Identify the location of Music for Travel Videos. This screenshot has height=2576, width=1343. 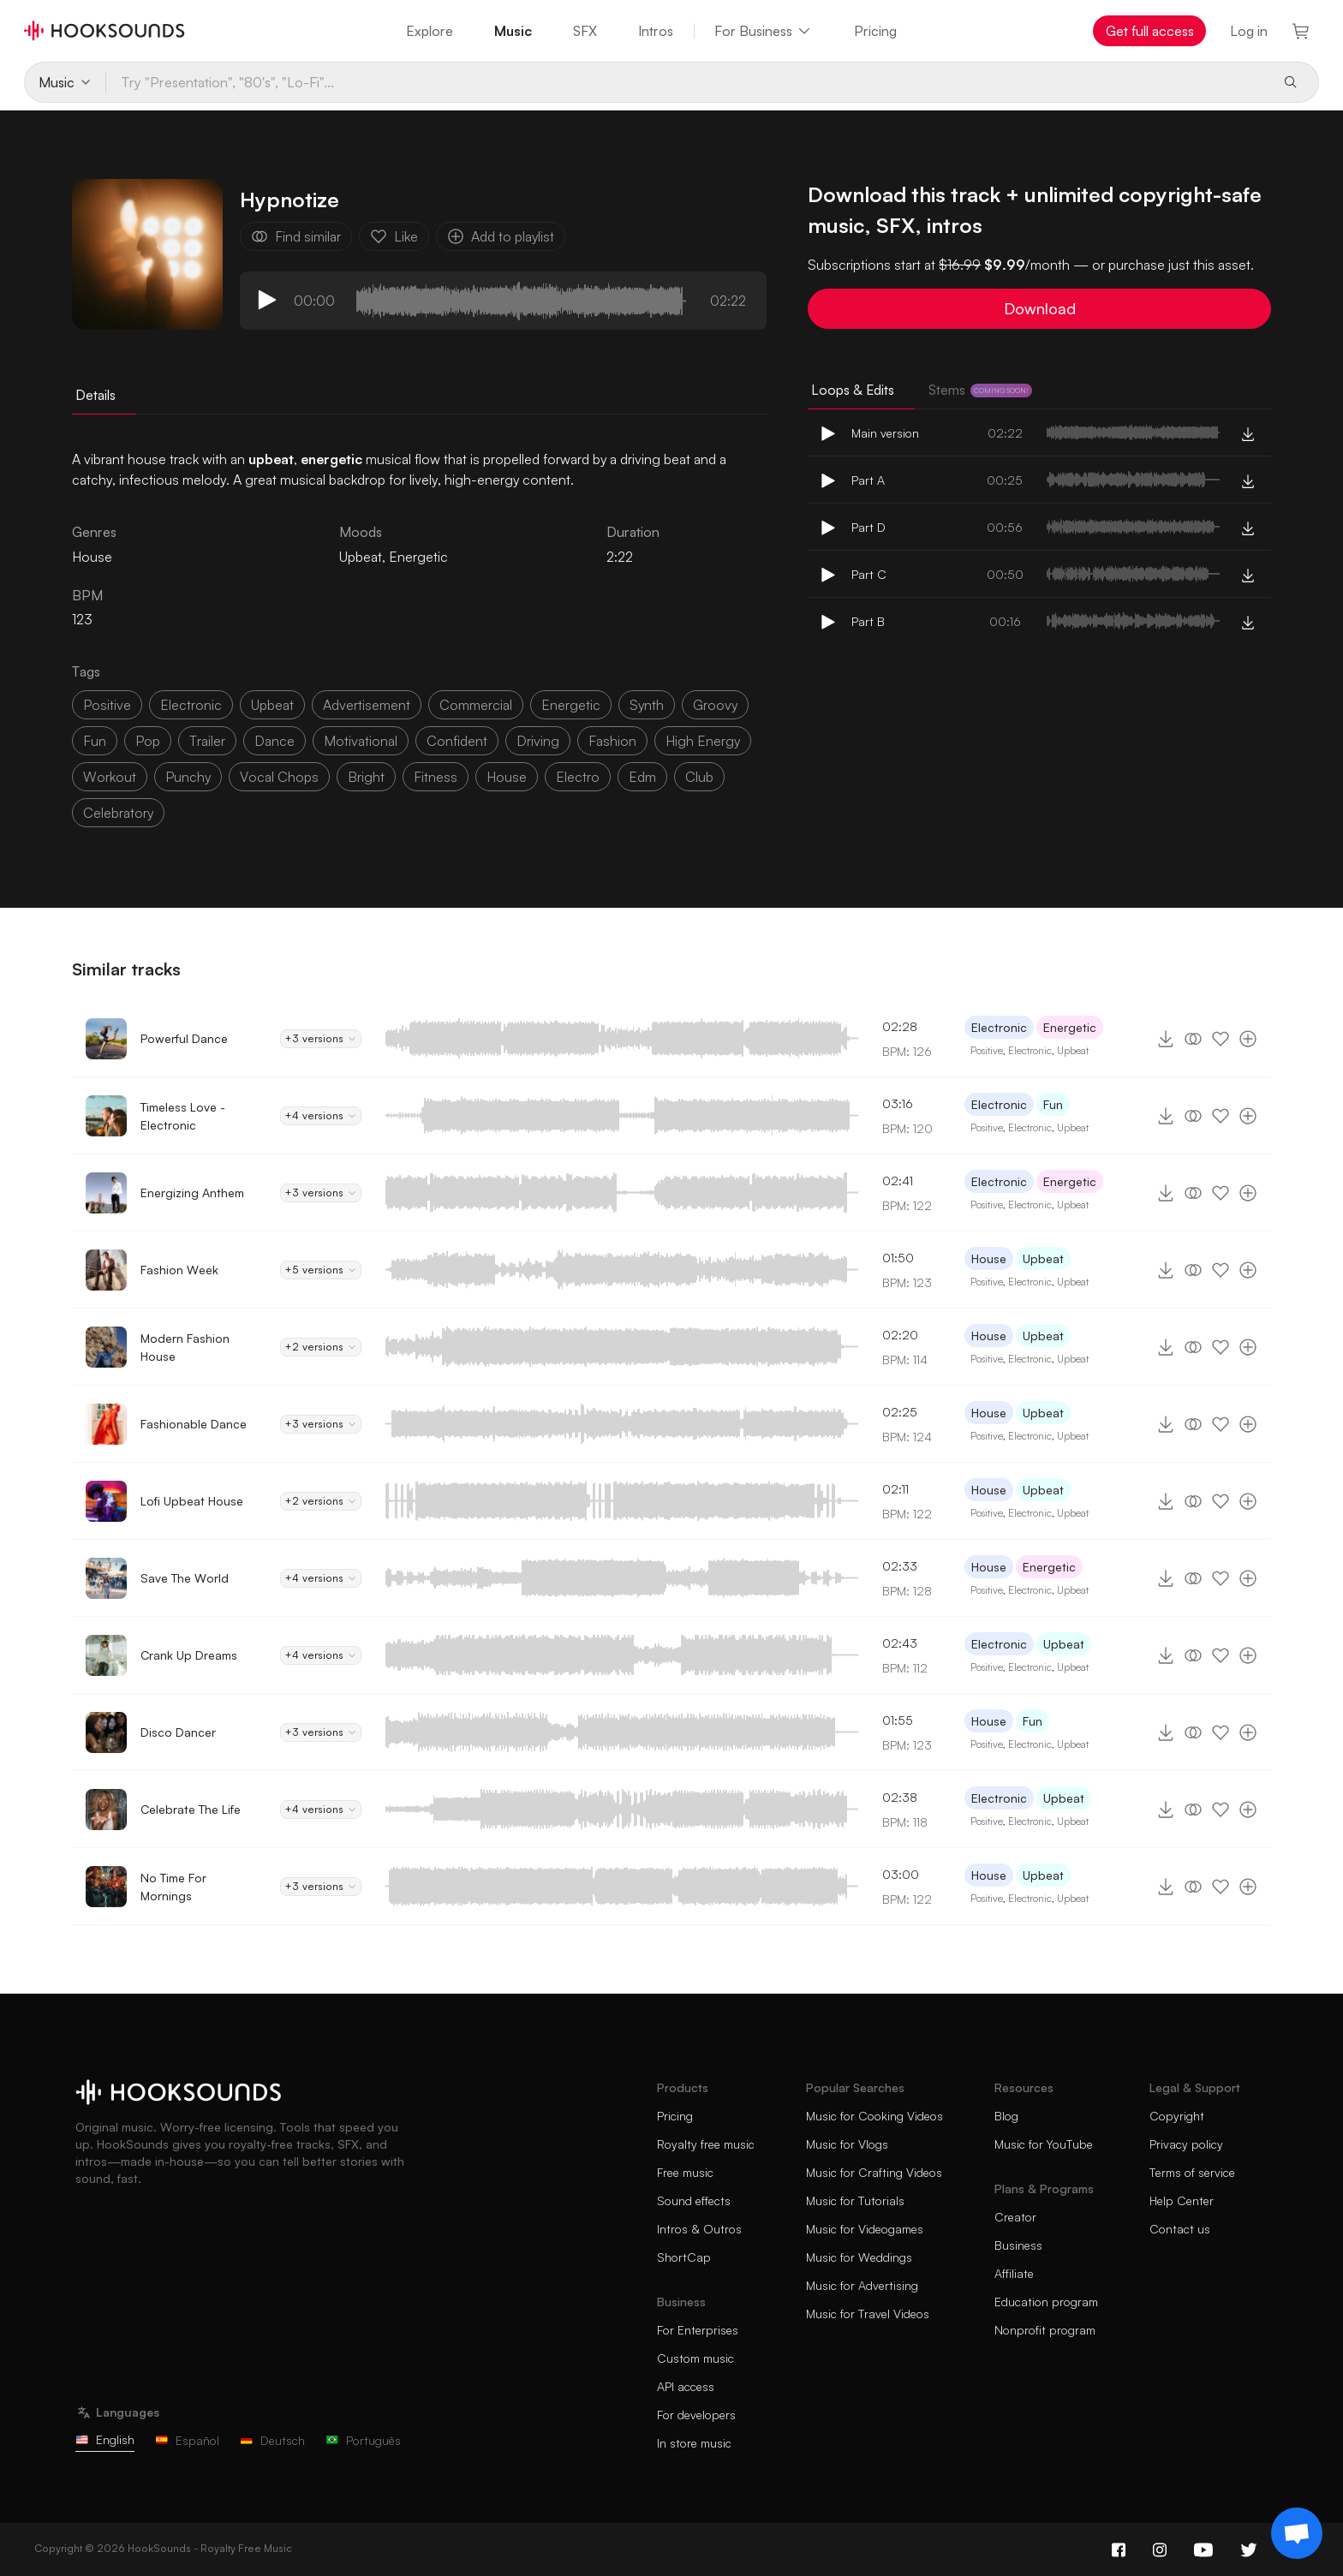
(867, 2313).